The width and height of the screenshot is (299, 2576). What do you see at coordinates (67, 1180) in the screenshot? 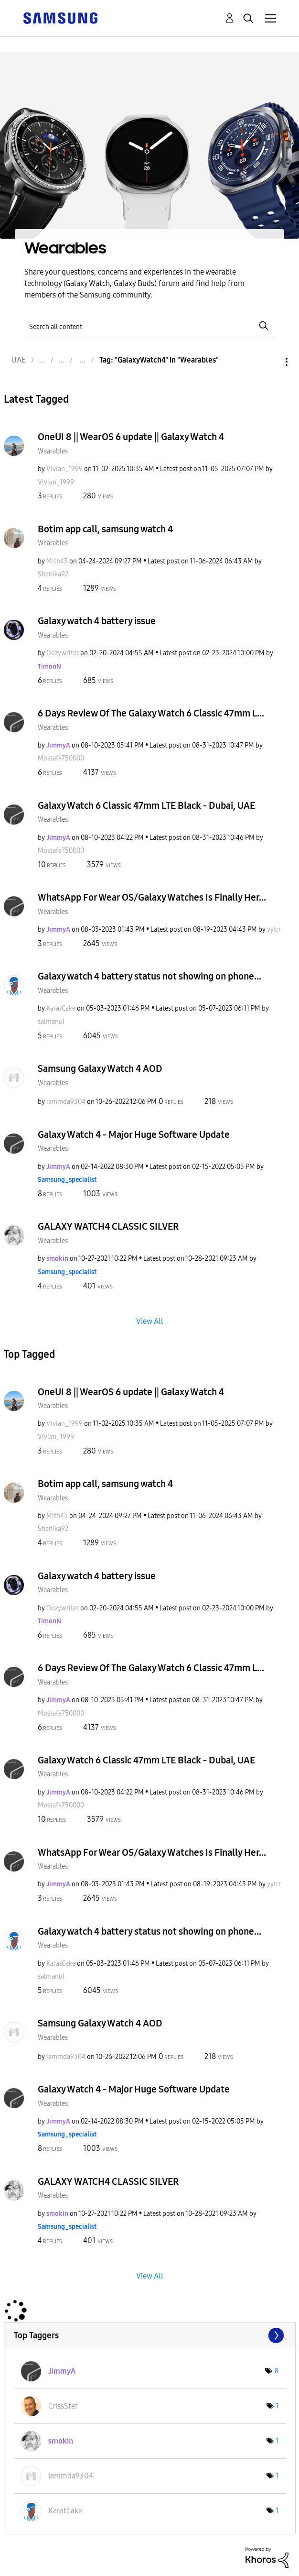
I see `[View Profile of Samsung_specialist]` at bounding box center [67, 1180].